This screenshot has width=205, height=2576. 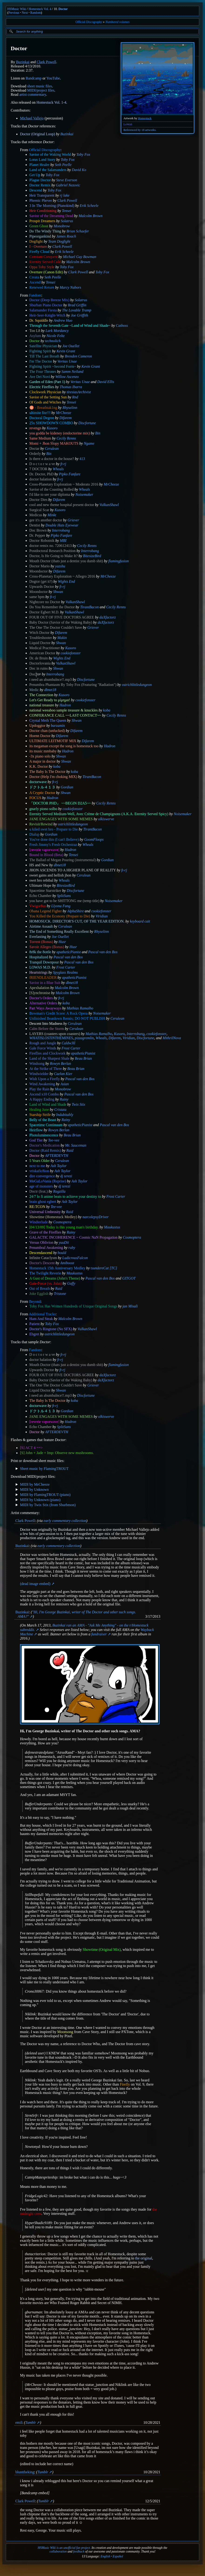 I want to click on Doctor (Deep Breeze Mix), so click(x=49, y=300).